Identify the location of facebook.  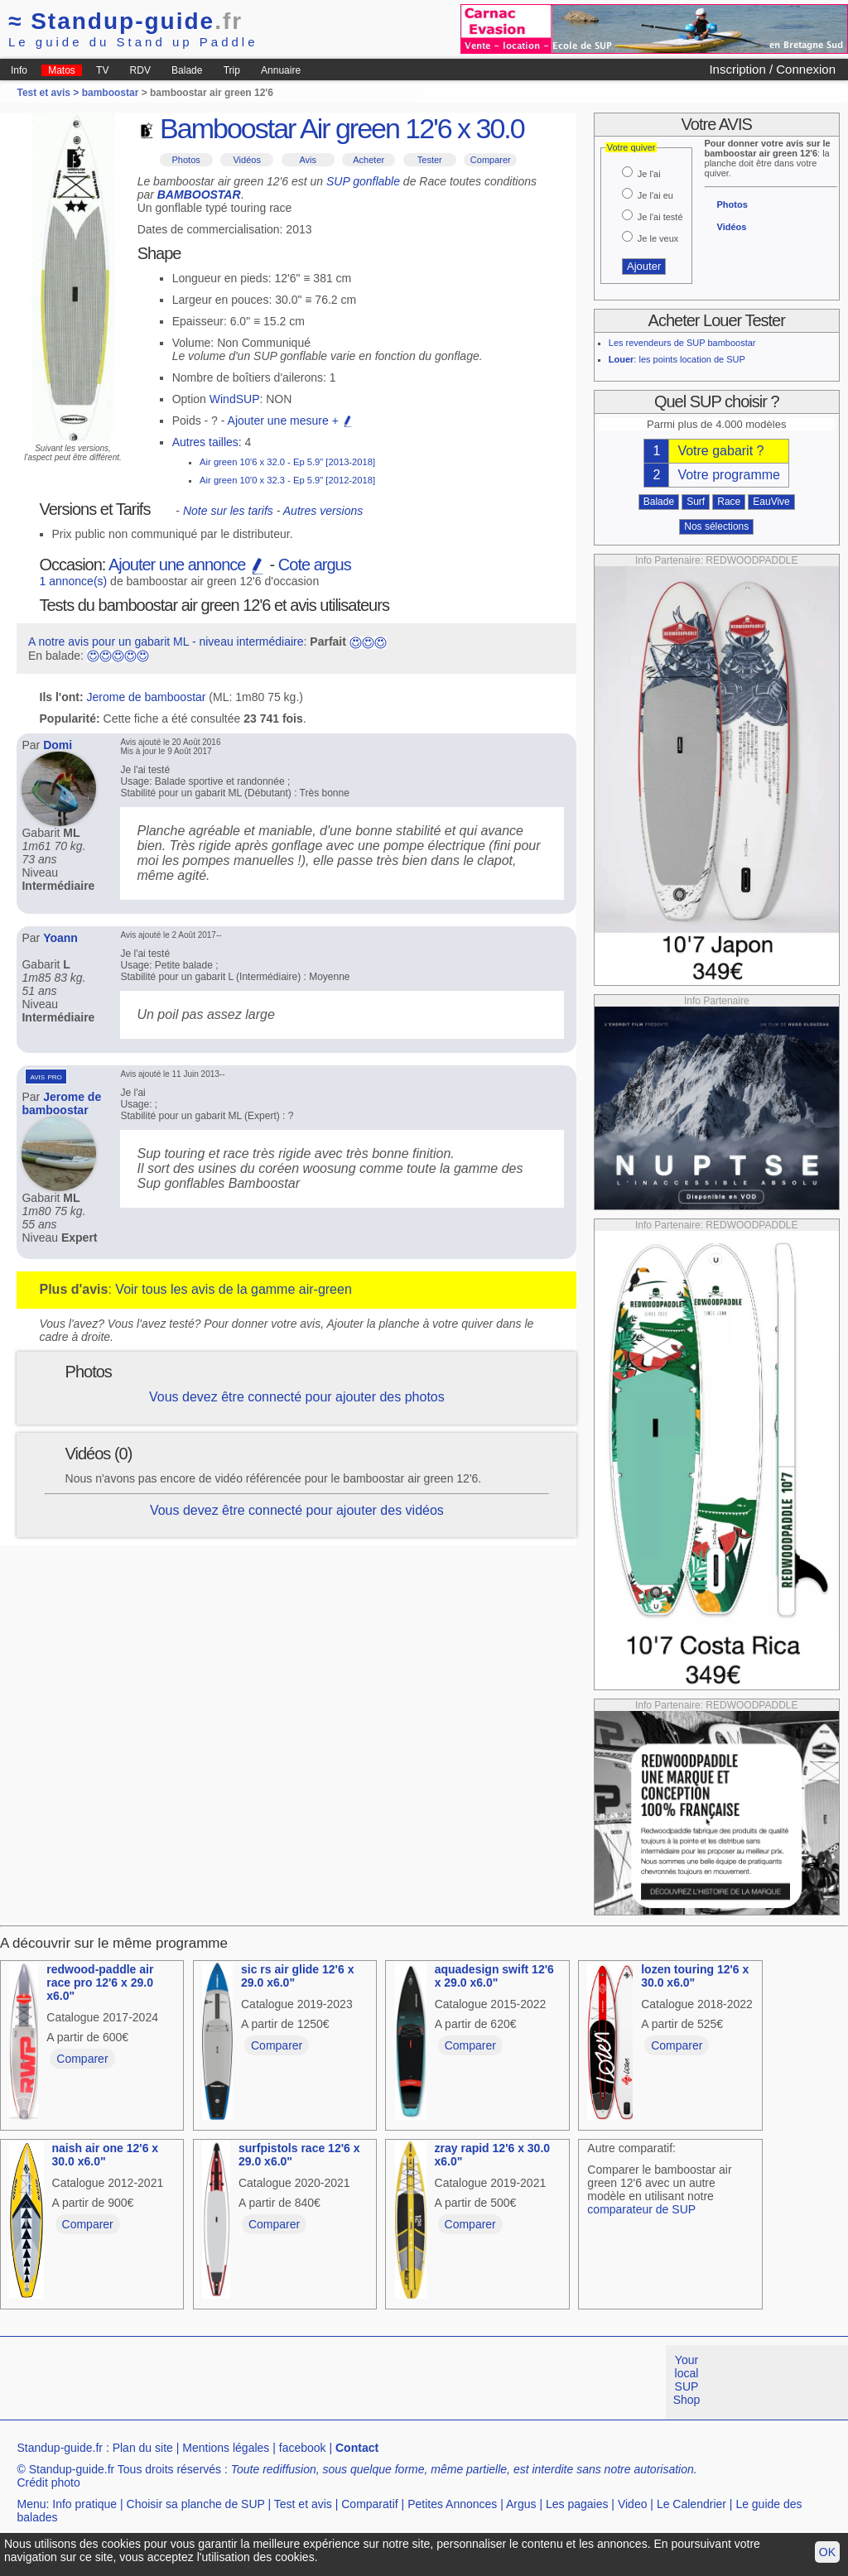
(302, 2447).